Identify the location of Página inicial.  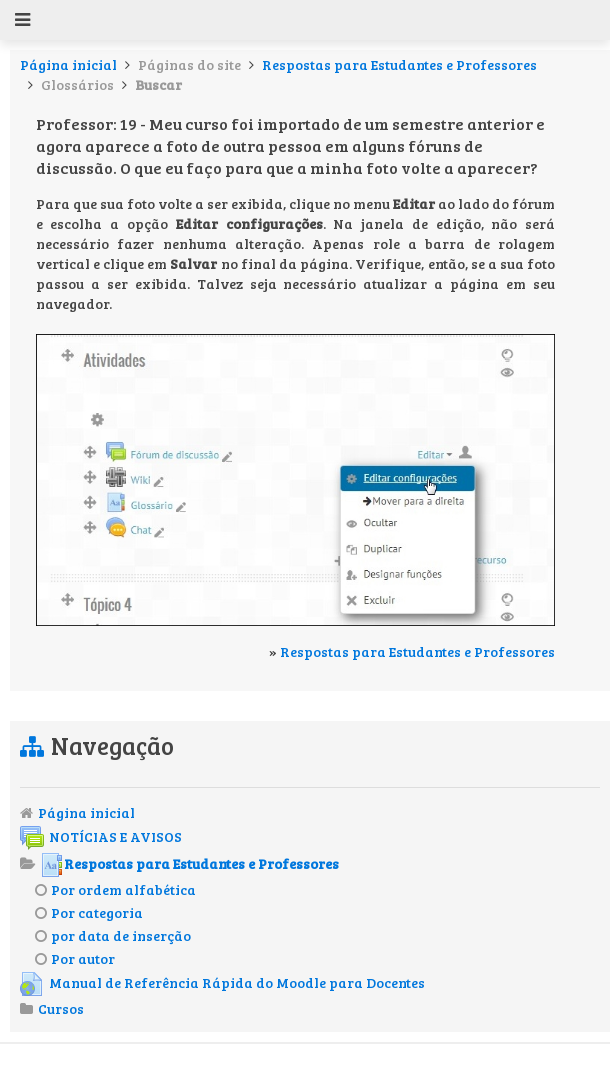
(68, 64).